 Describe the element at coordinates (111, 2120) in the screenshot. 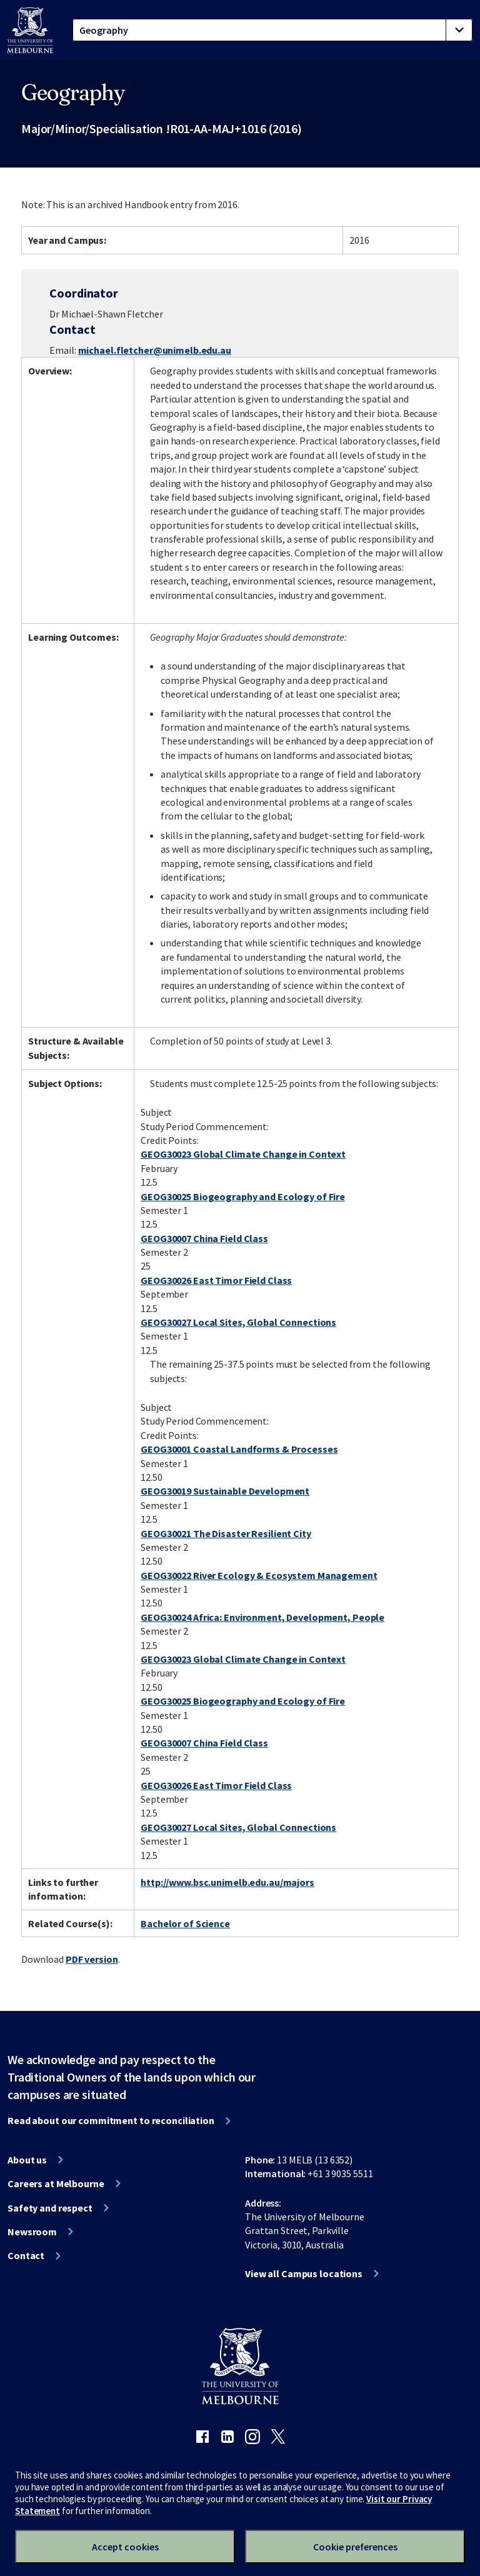

I see `Read about our commitment to reconciliation` at that location.